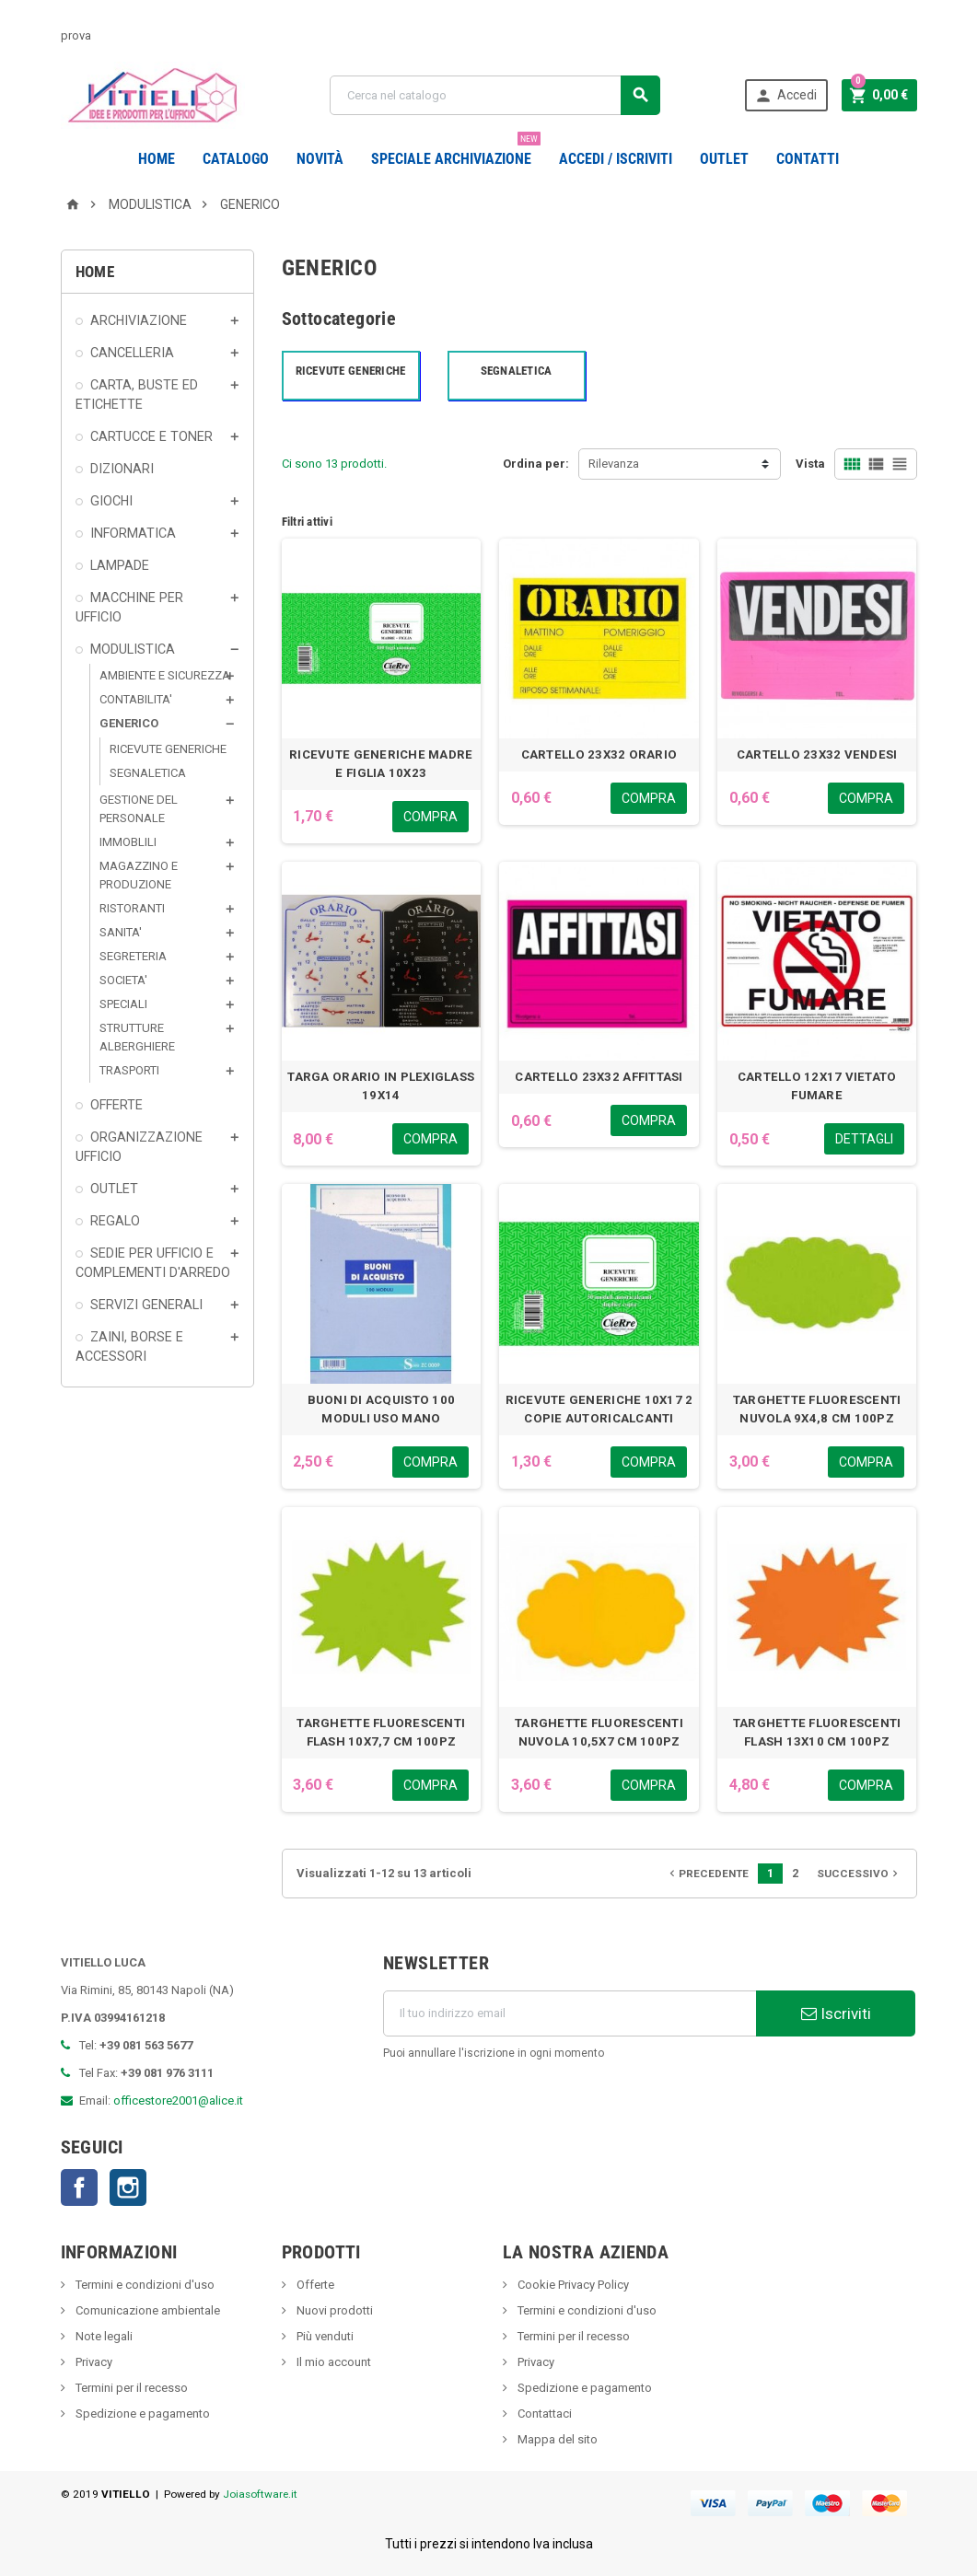 This screenshot has height=2576, width=977. What do you see at coordinates (128, 842) in the screenshot?
I see `IMMOBLILI` at bounding box center [128, 842].